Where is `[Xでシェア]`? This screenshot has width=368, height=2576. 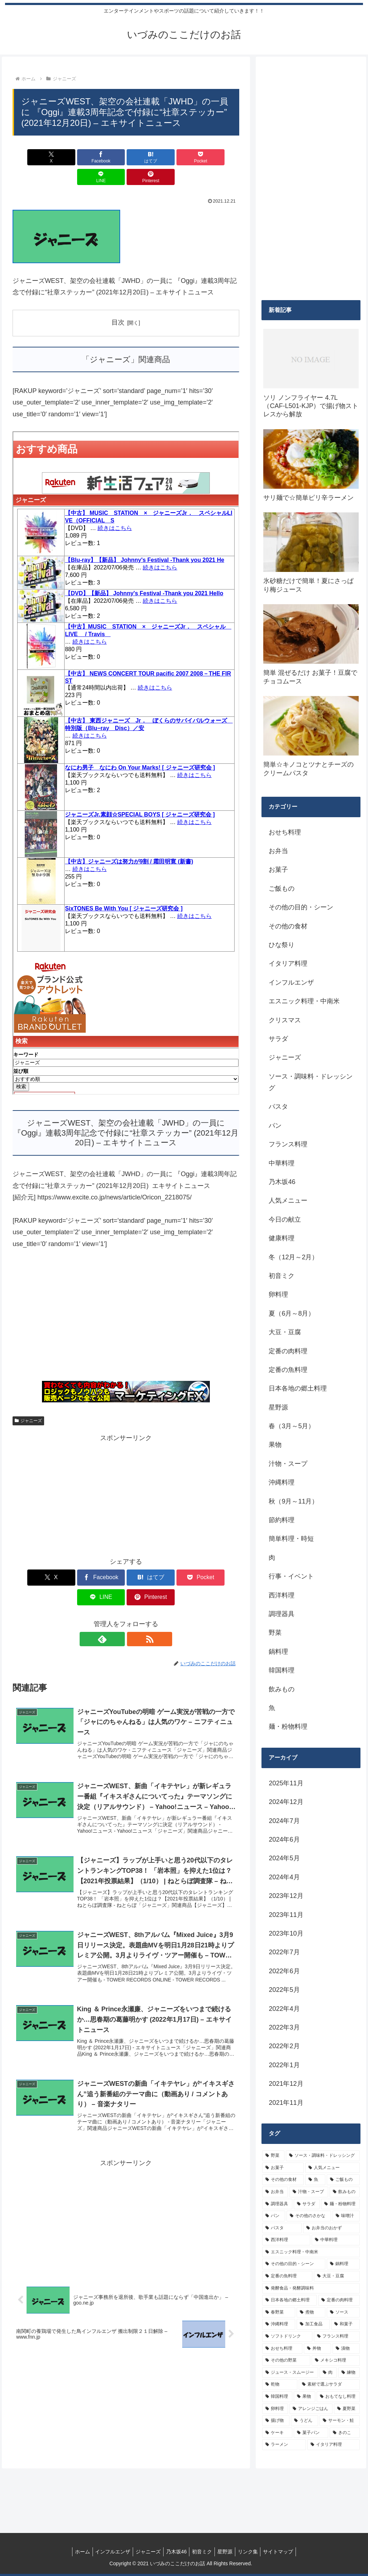
[Xでシェア] is located at coordinates (31, 157).